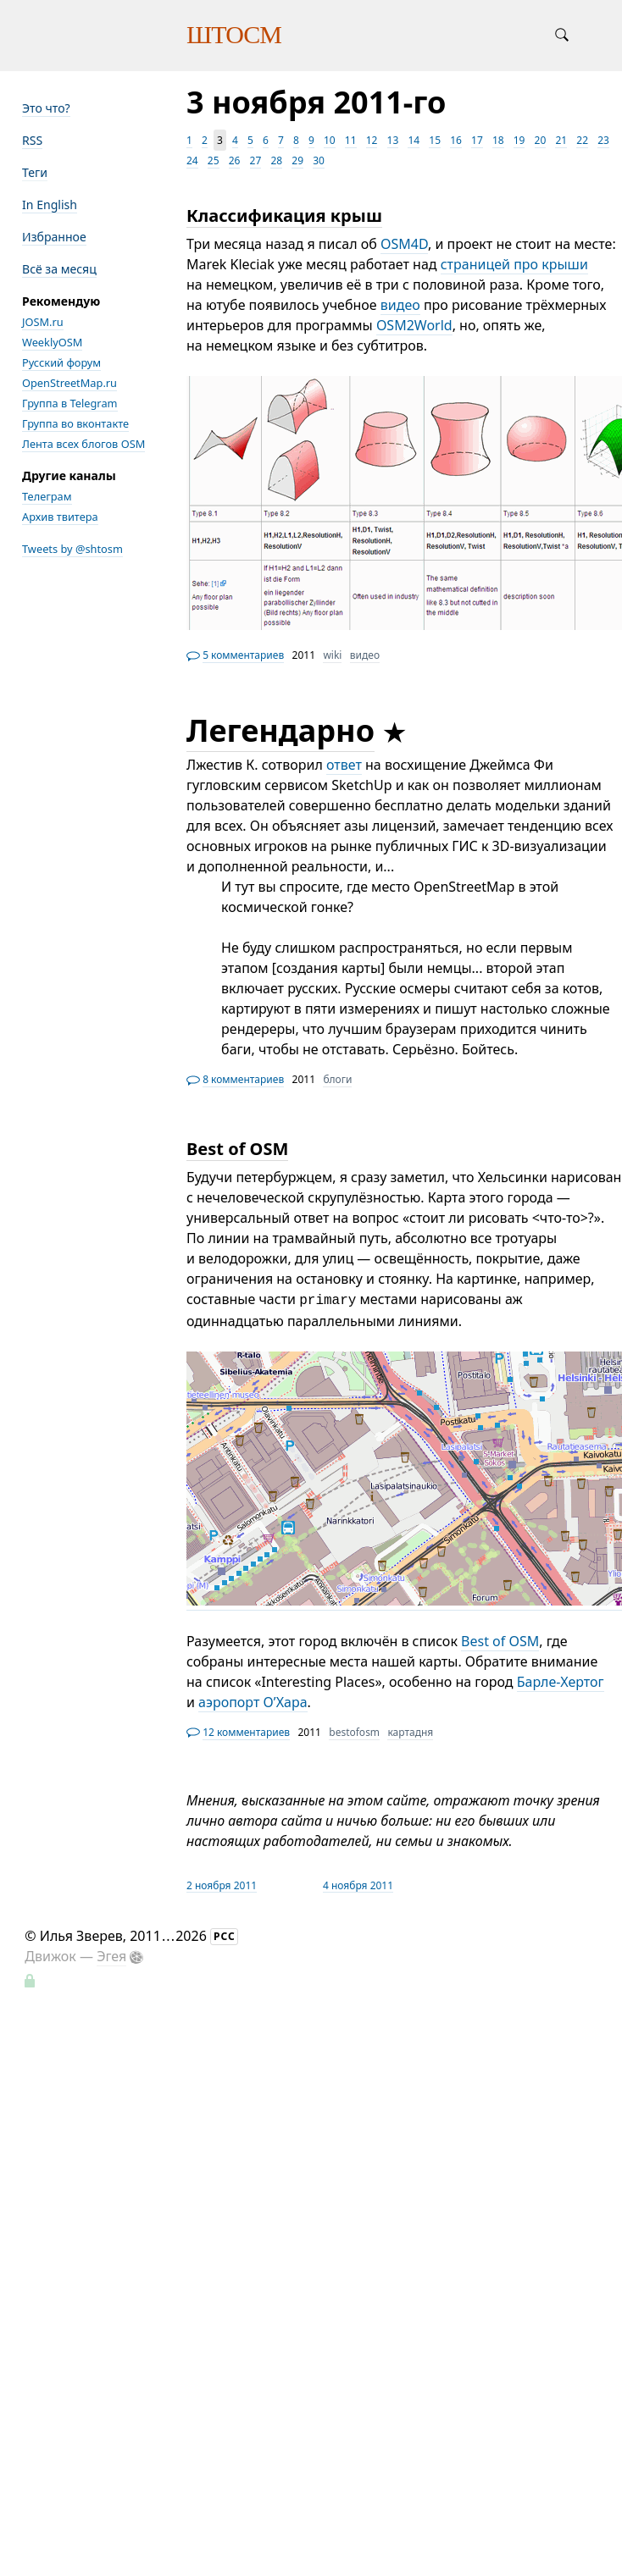 The width and height of the screenshot is (622, 2576). What do you see at coordinates (561, 140) in the screenshot?
I see `21` at bounding box center [561, 140].